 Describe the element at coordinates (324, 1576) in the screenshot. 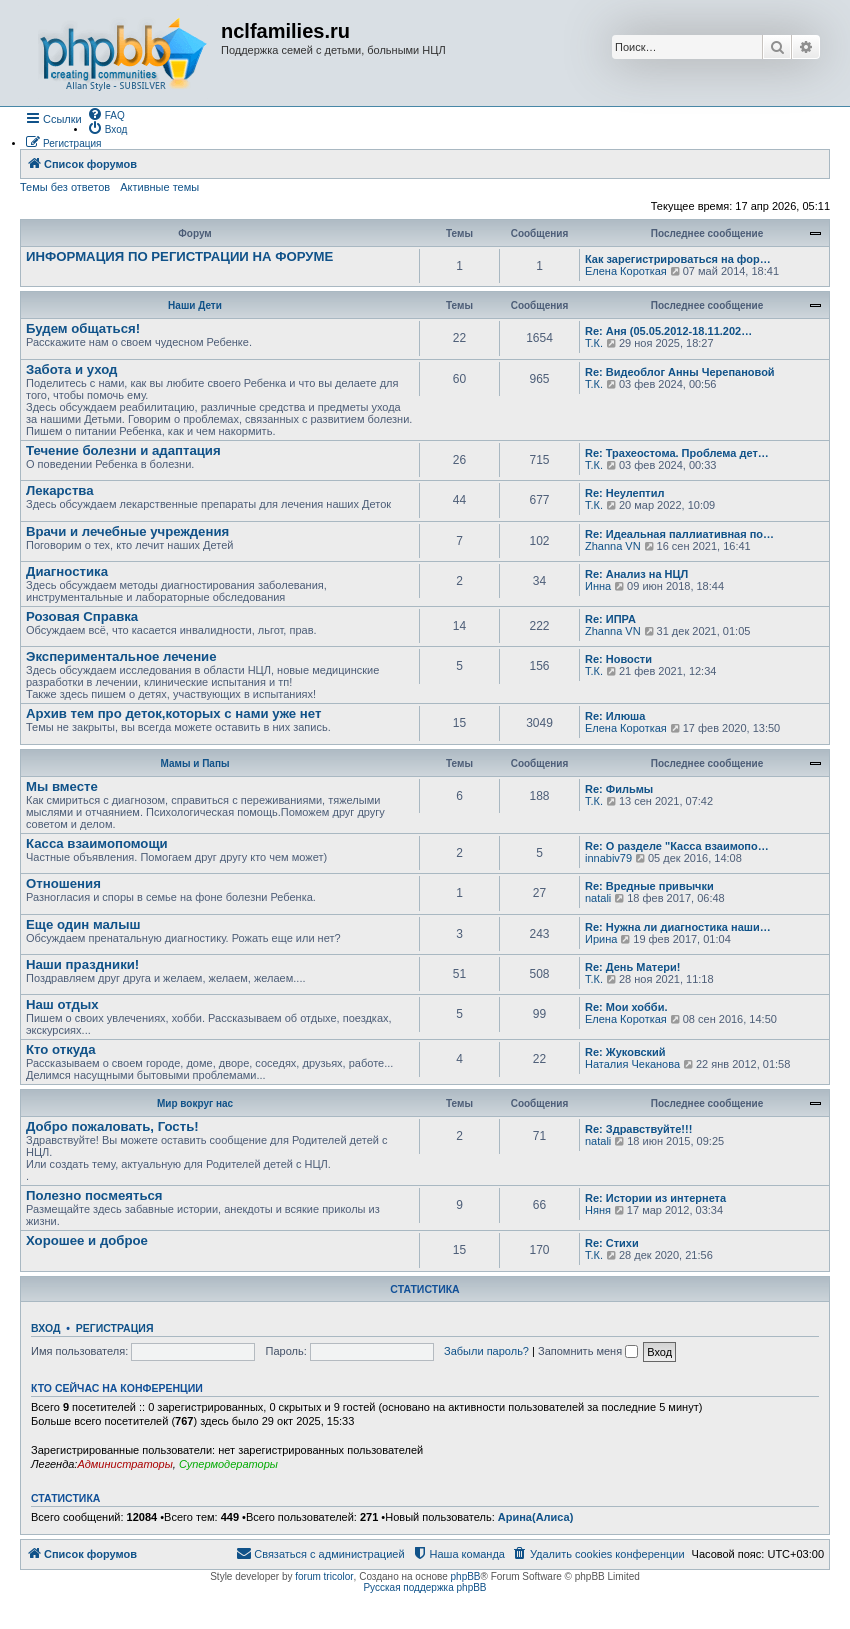

I see `forum tricolor` at that location.